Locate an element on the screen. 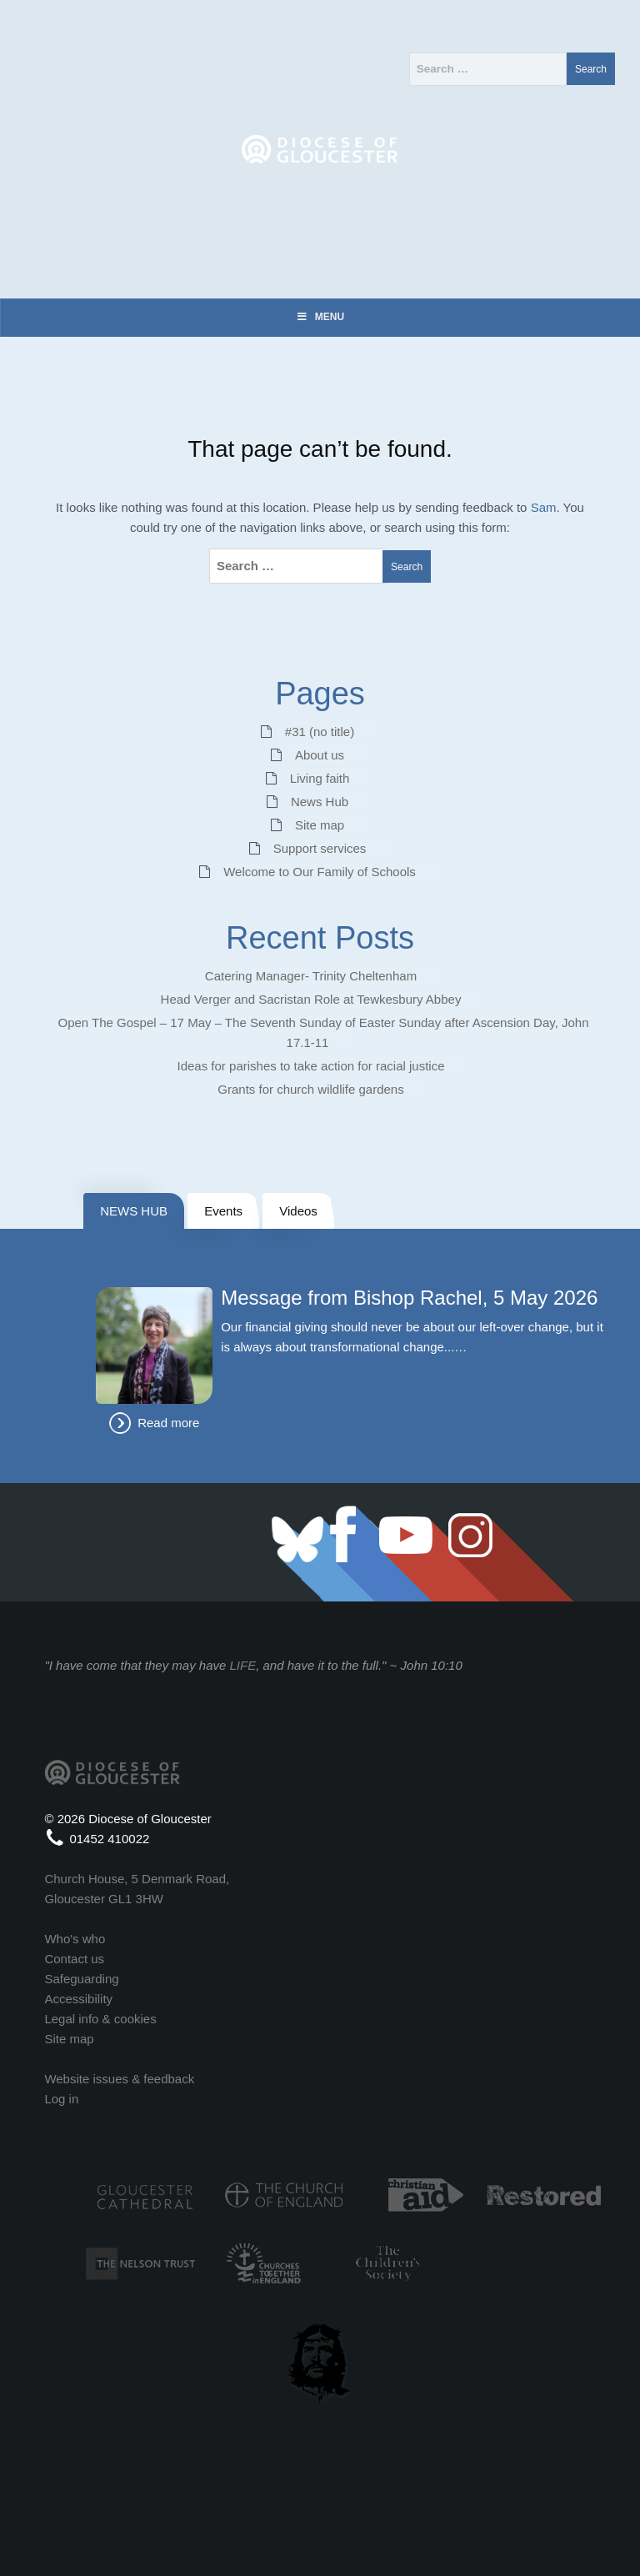 This screenshot has width=640, height=2576. Log in is located at coordinates (61, 2099).